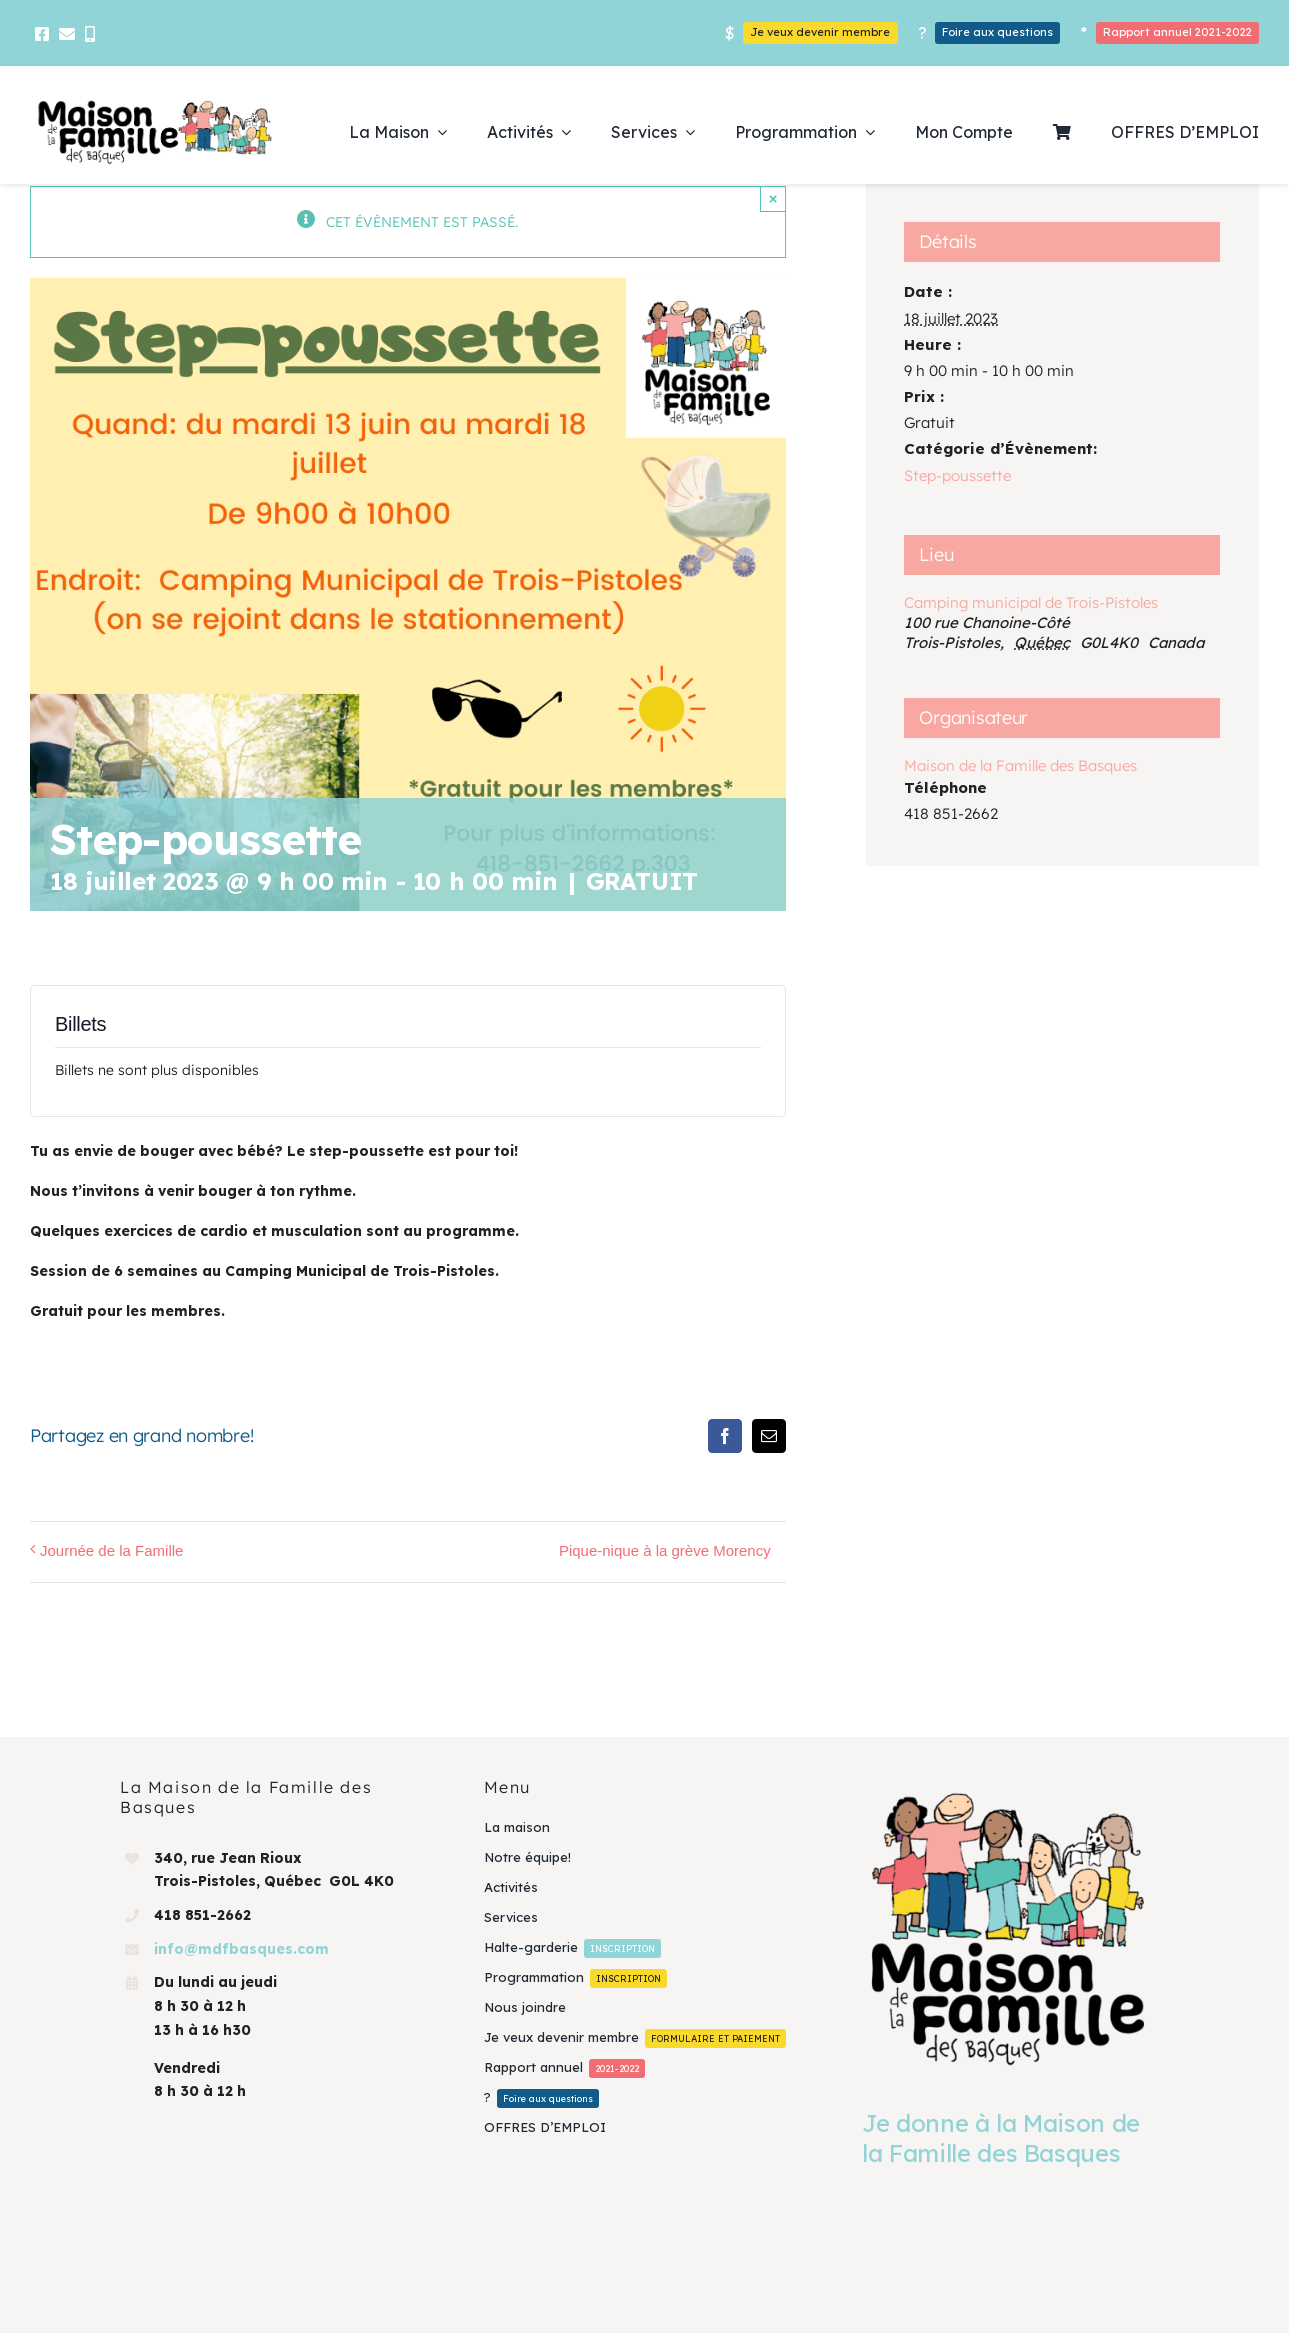  What do you see at coordinates (957, 475) in the screenshot?
I see `Step-poussette` at bounding box center [957, 475].